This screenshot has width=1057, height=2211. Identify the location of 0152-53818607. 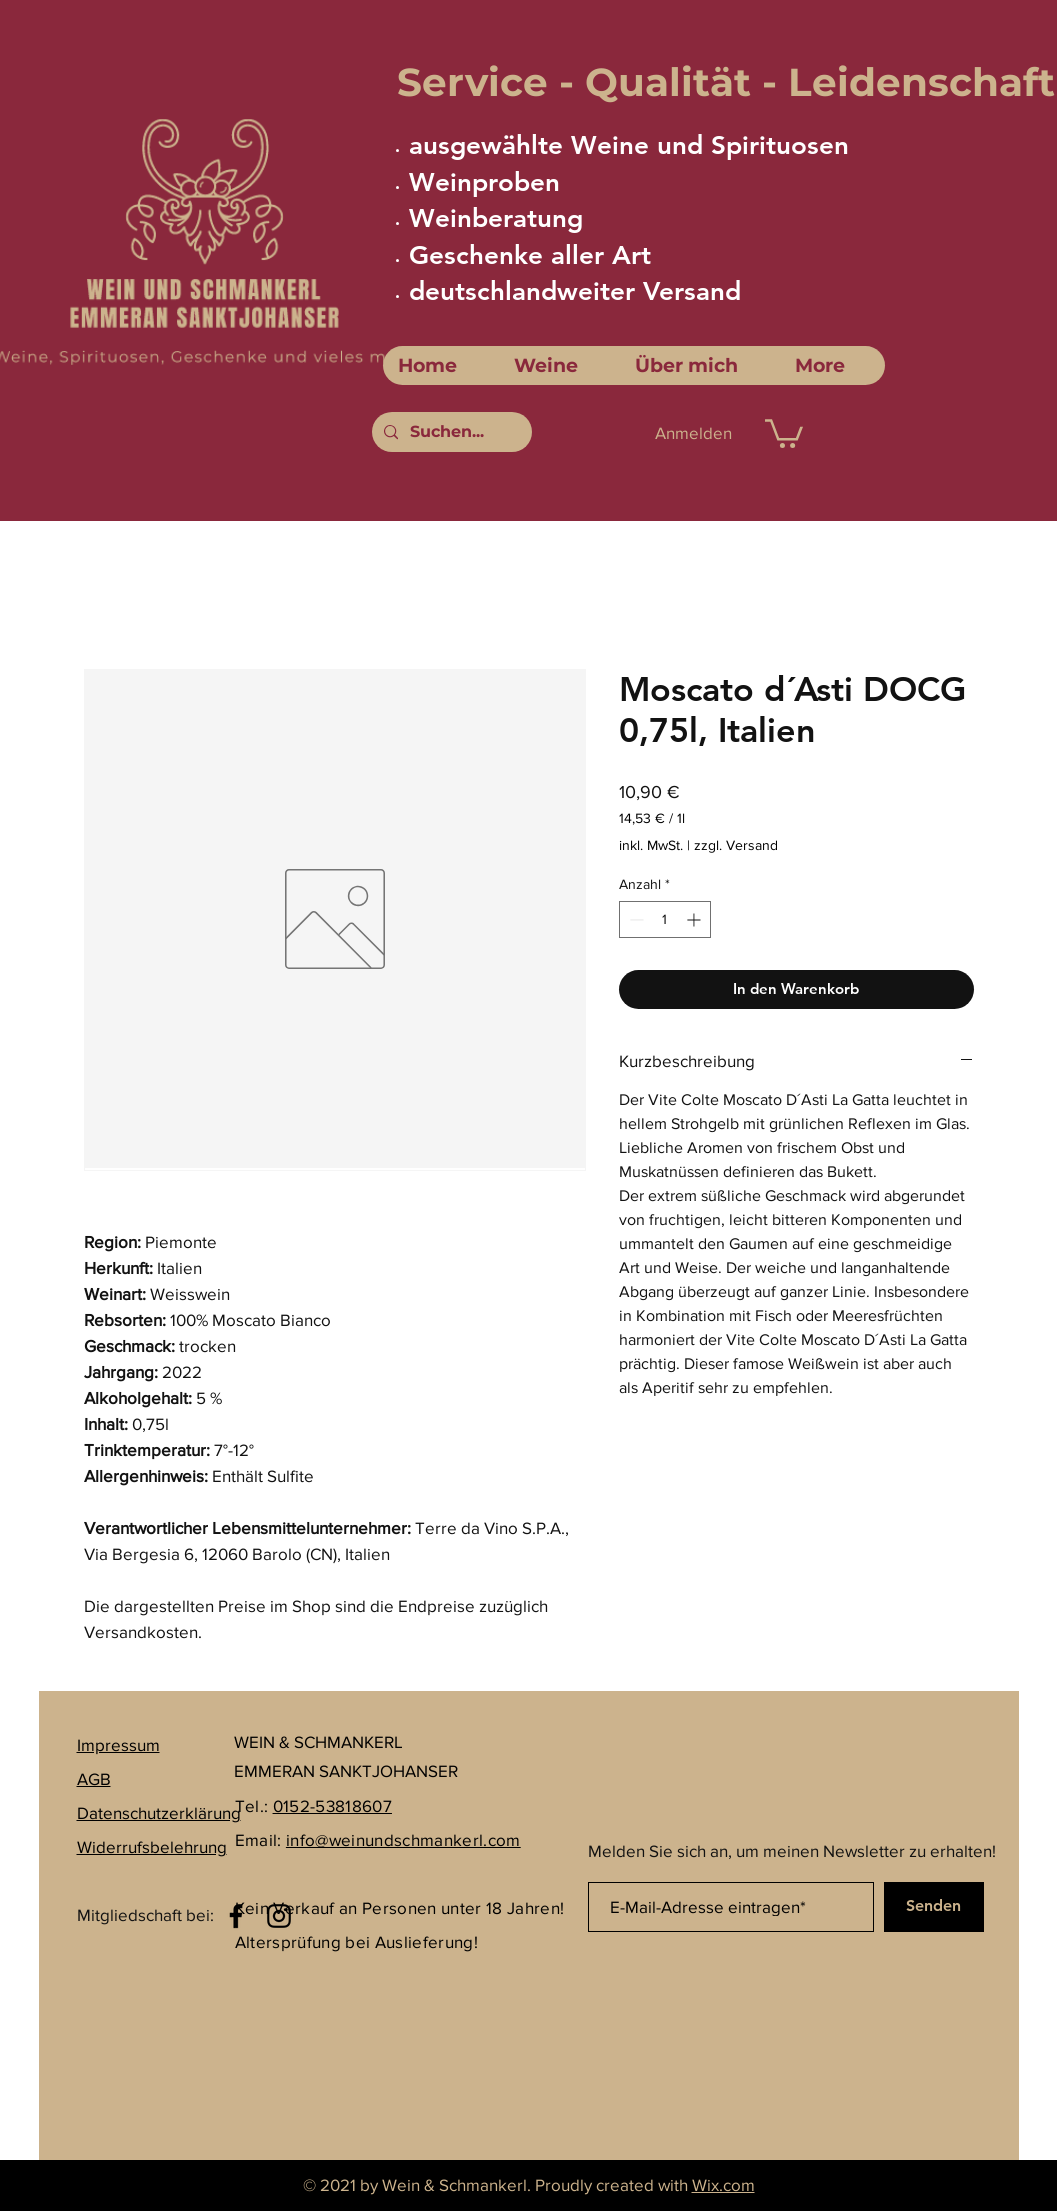
(332, 1805).